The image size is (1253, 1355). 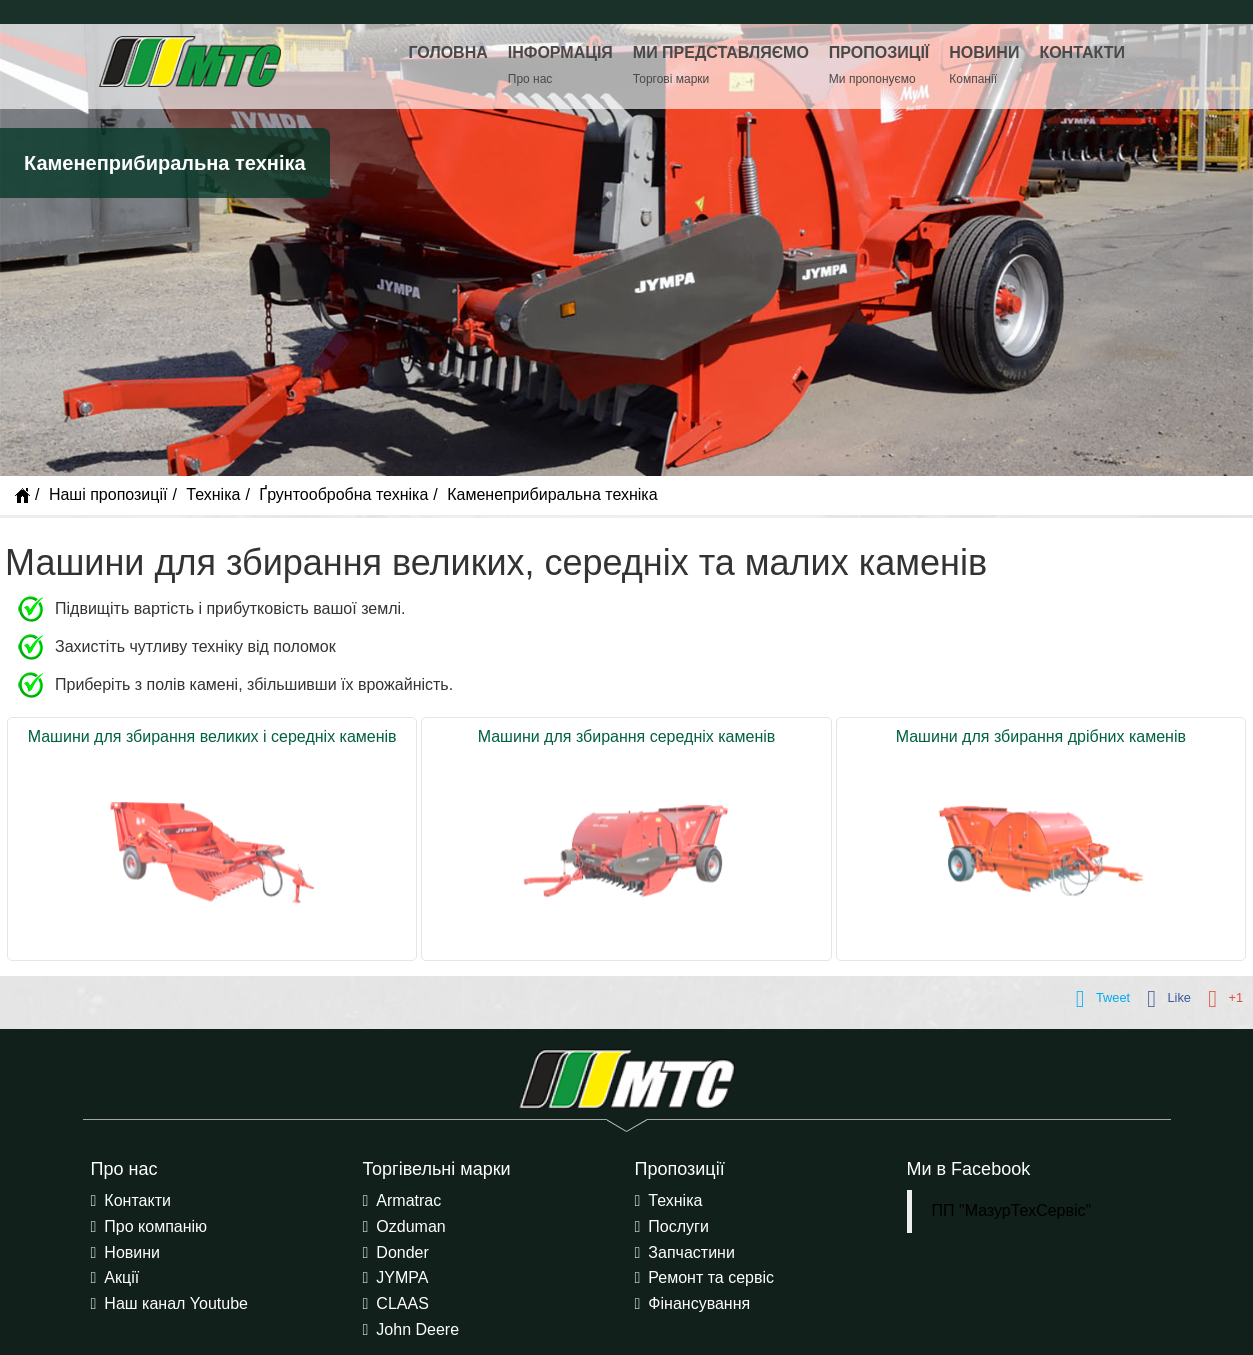 What do you see at coordinates (402, 1277) in the screenshot?
I see `JYMPA` at bounding box center [402, 1277].